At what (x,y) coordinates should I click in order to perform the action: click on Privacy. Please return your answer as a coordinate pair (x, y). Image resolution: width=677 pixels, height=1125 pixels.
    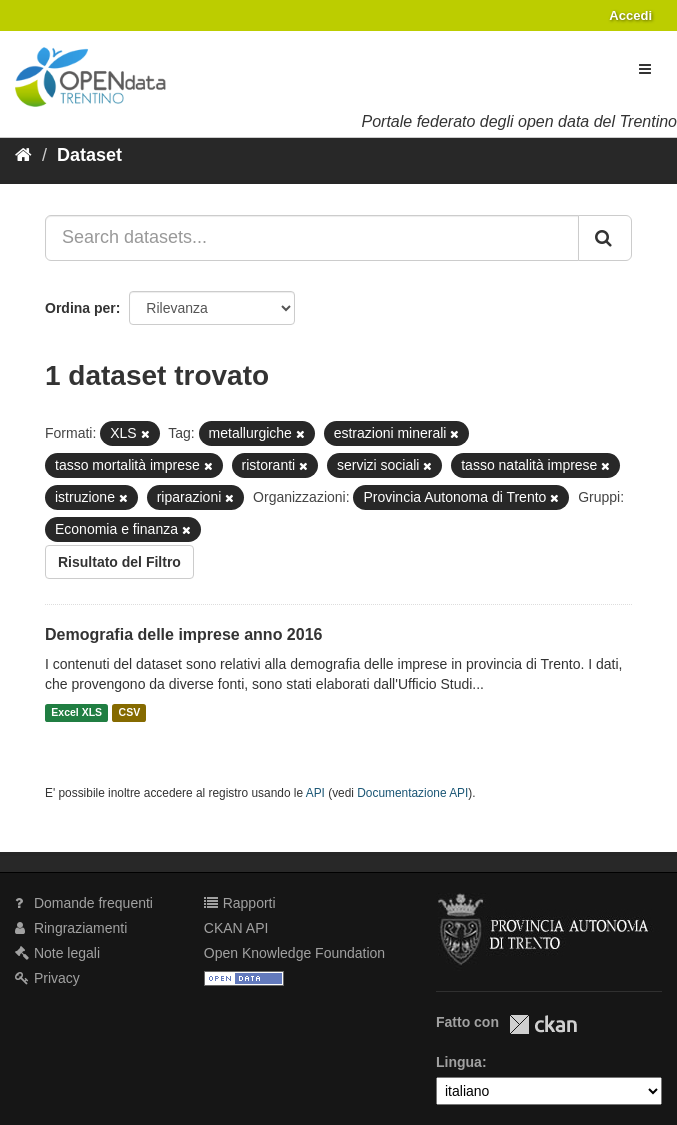
    Looking at the image, I should click on (47, 978).